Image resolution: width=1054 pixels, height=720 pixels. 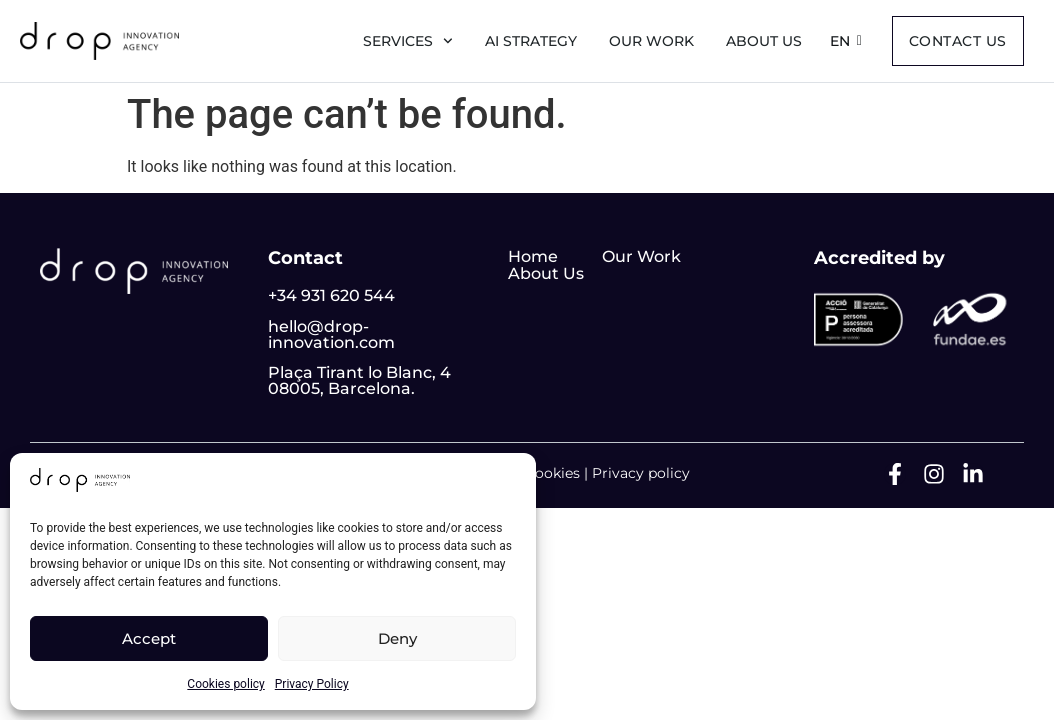 I want to click on hello@drop-innovation.com, so click(x=331, y=334).